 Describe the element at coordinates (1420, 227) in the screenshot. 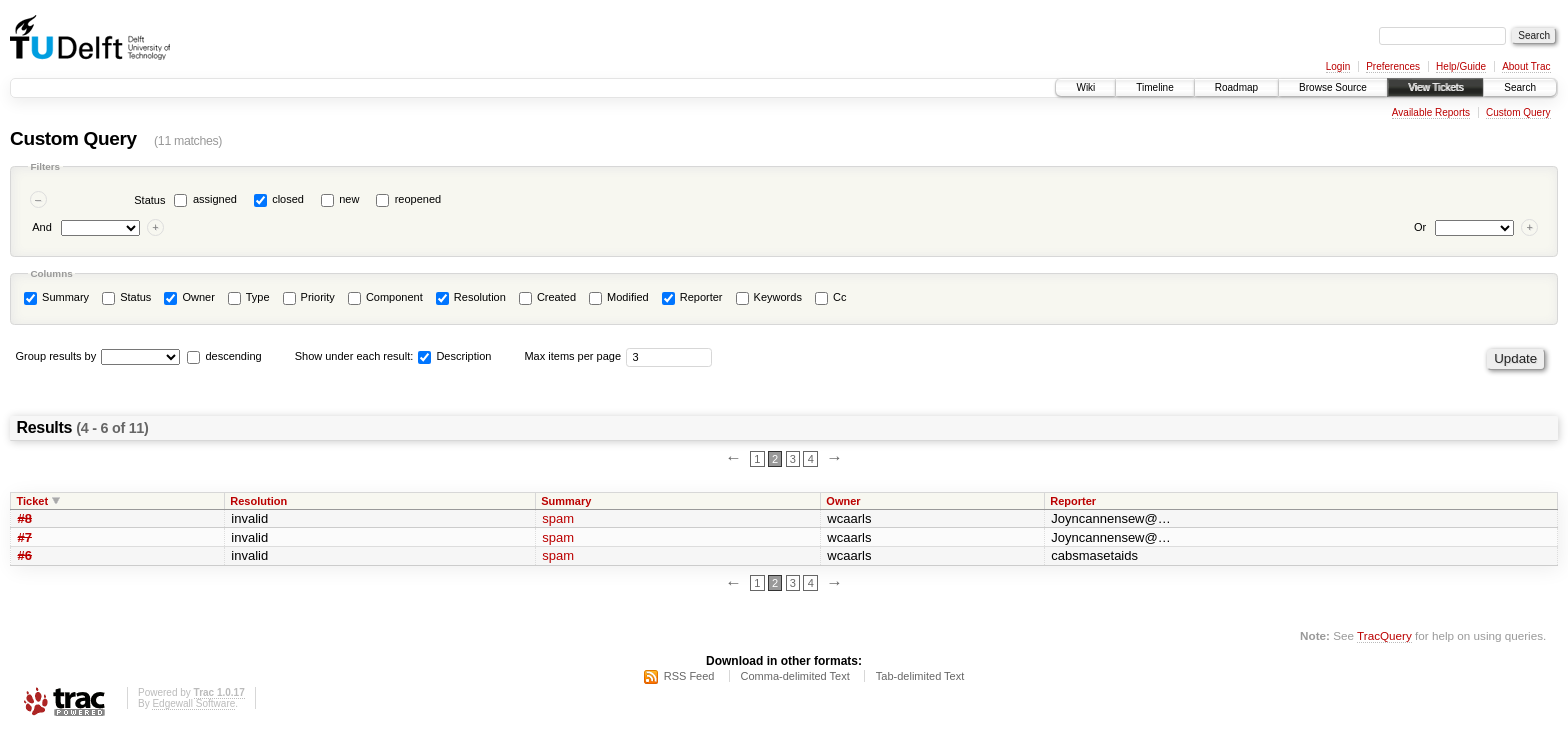

I see `Or` at that location.